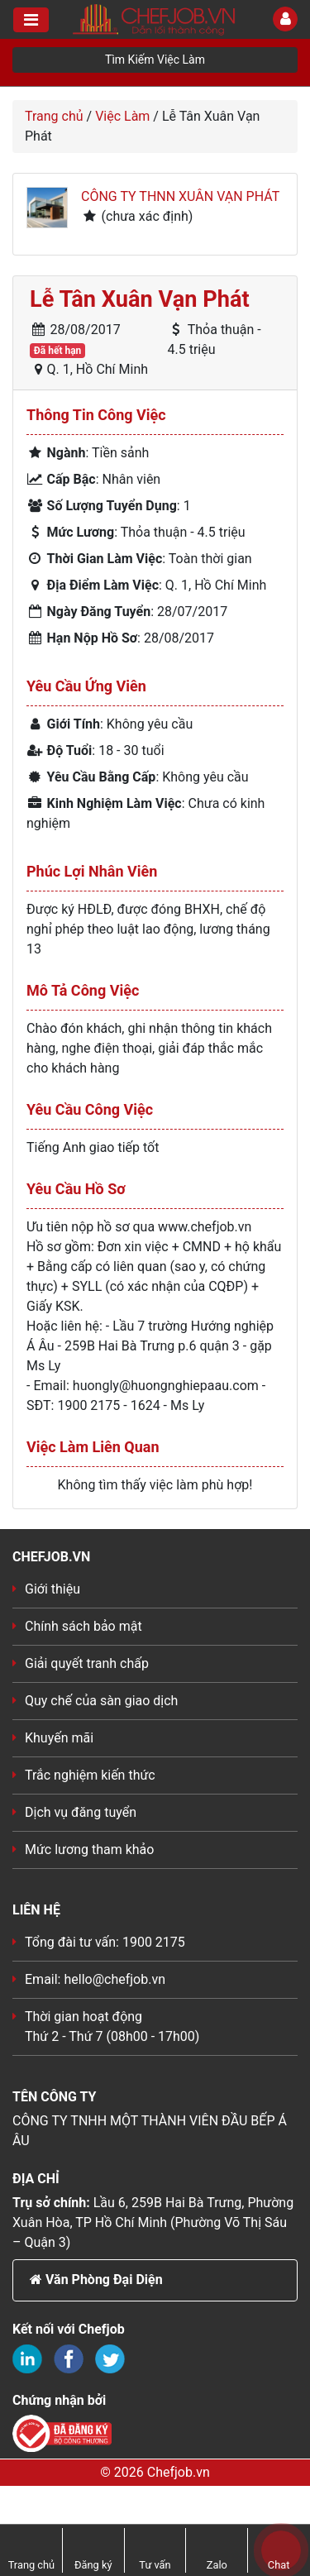 This screenshot has height=2576, width=310. I want to click on Chính sách bảo mật, so click(83, 1626).